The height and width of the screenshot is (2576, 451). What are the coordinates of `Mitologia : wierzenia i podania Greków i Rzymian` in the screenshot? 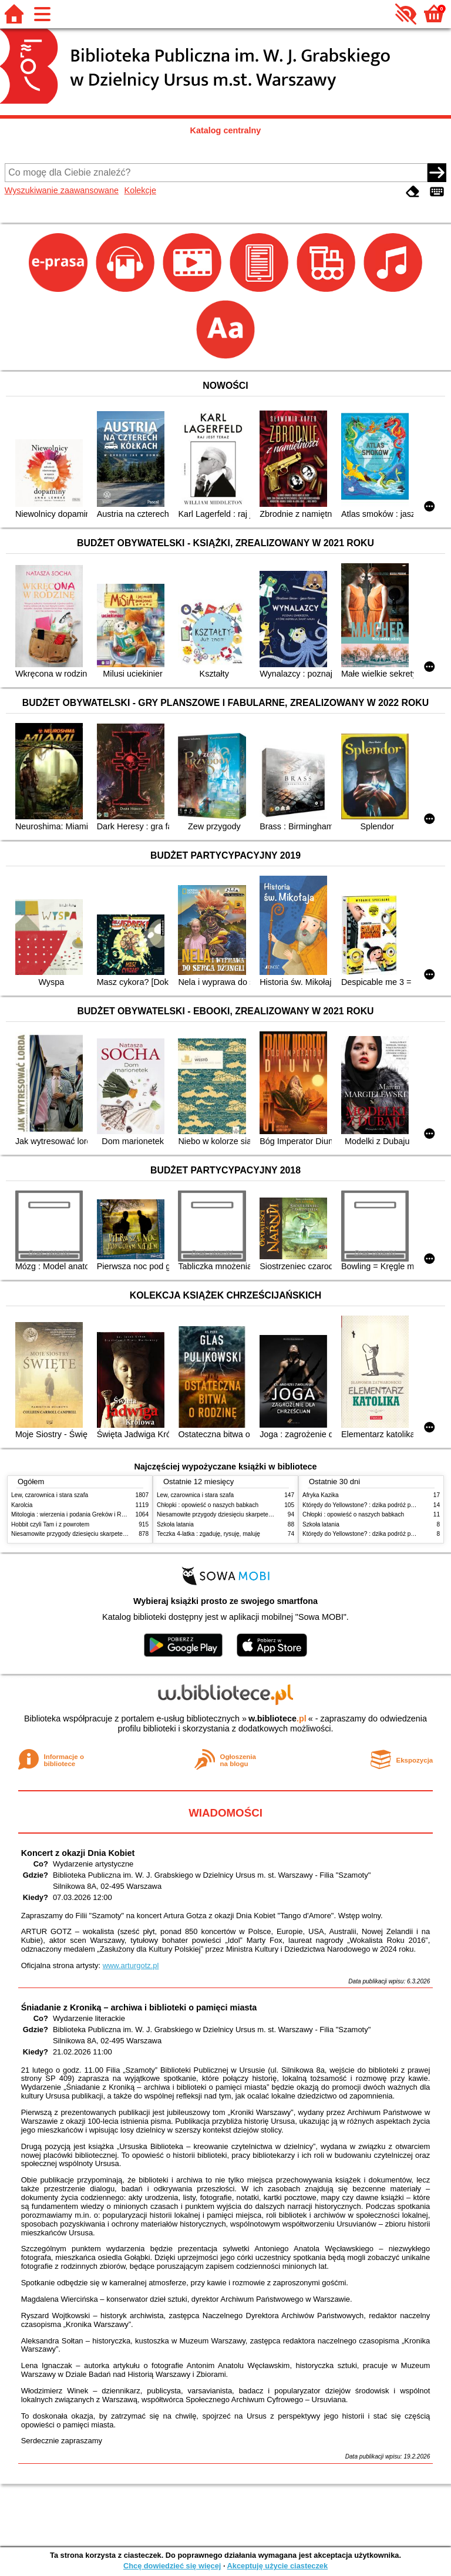 It's located at (75, 1514).